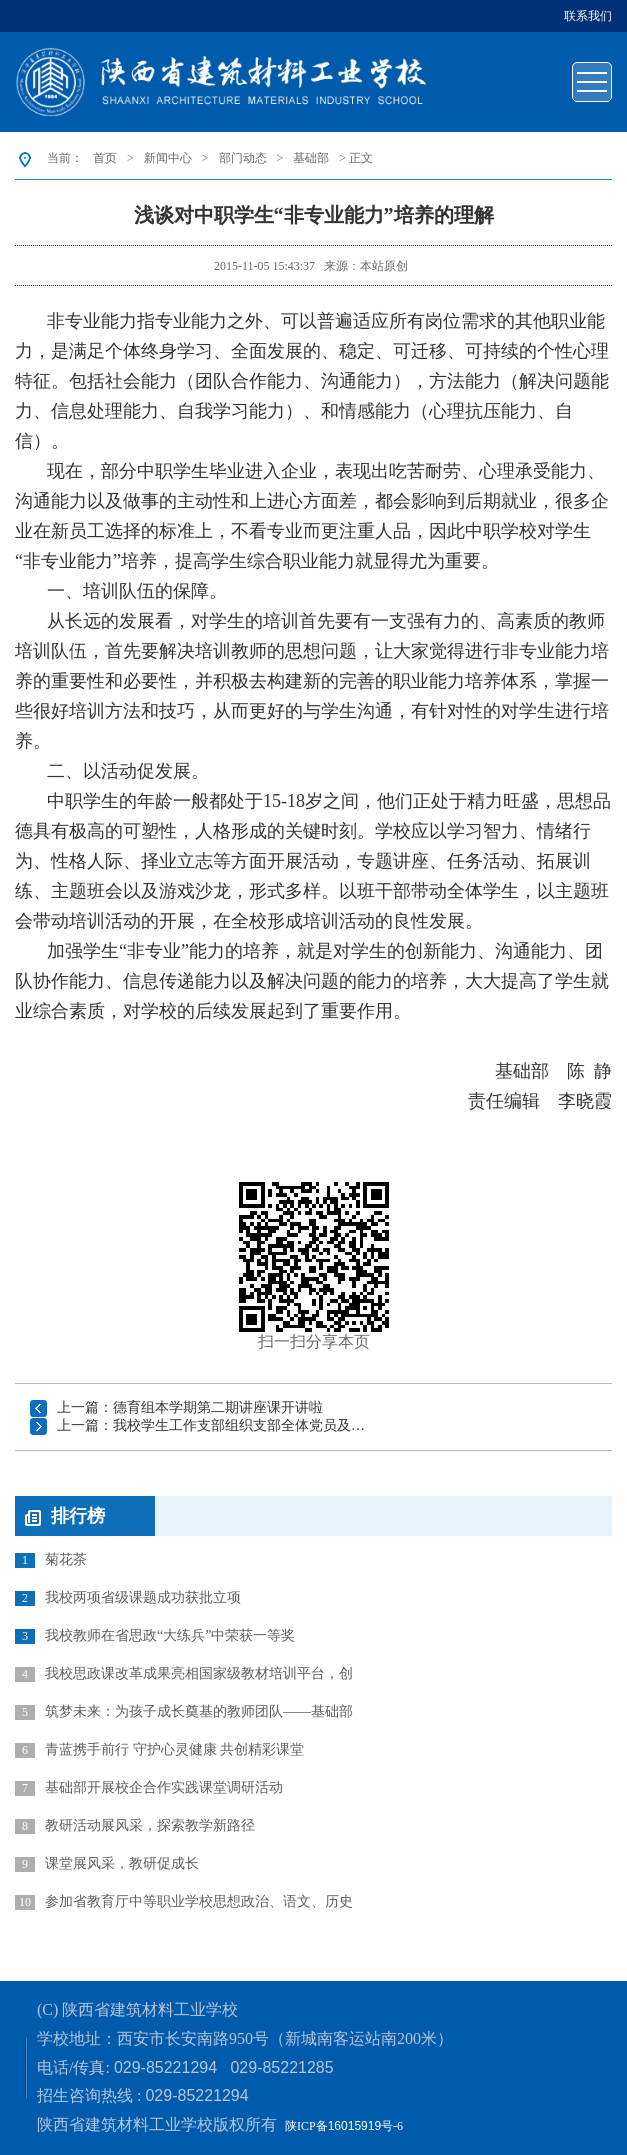  What do you see at coordinates (184, 1712) in the screenshot?
I see `筑梦未来：为孩子成长奠基的教师团队——基础部` at bounding box center [184, 1712].